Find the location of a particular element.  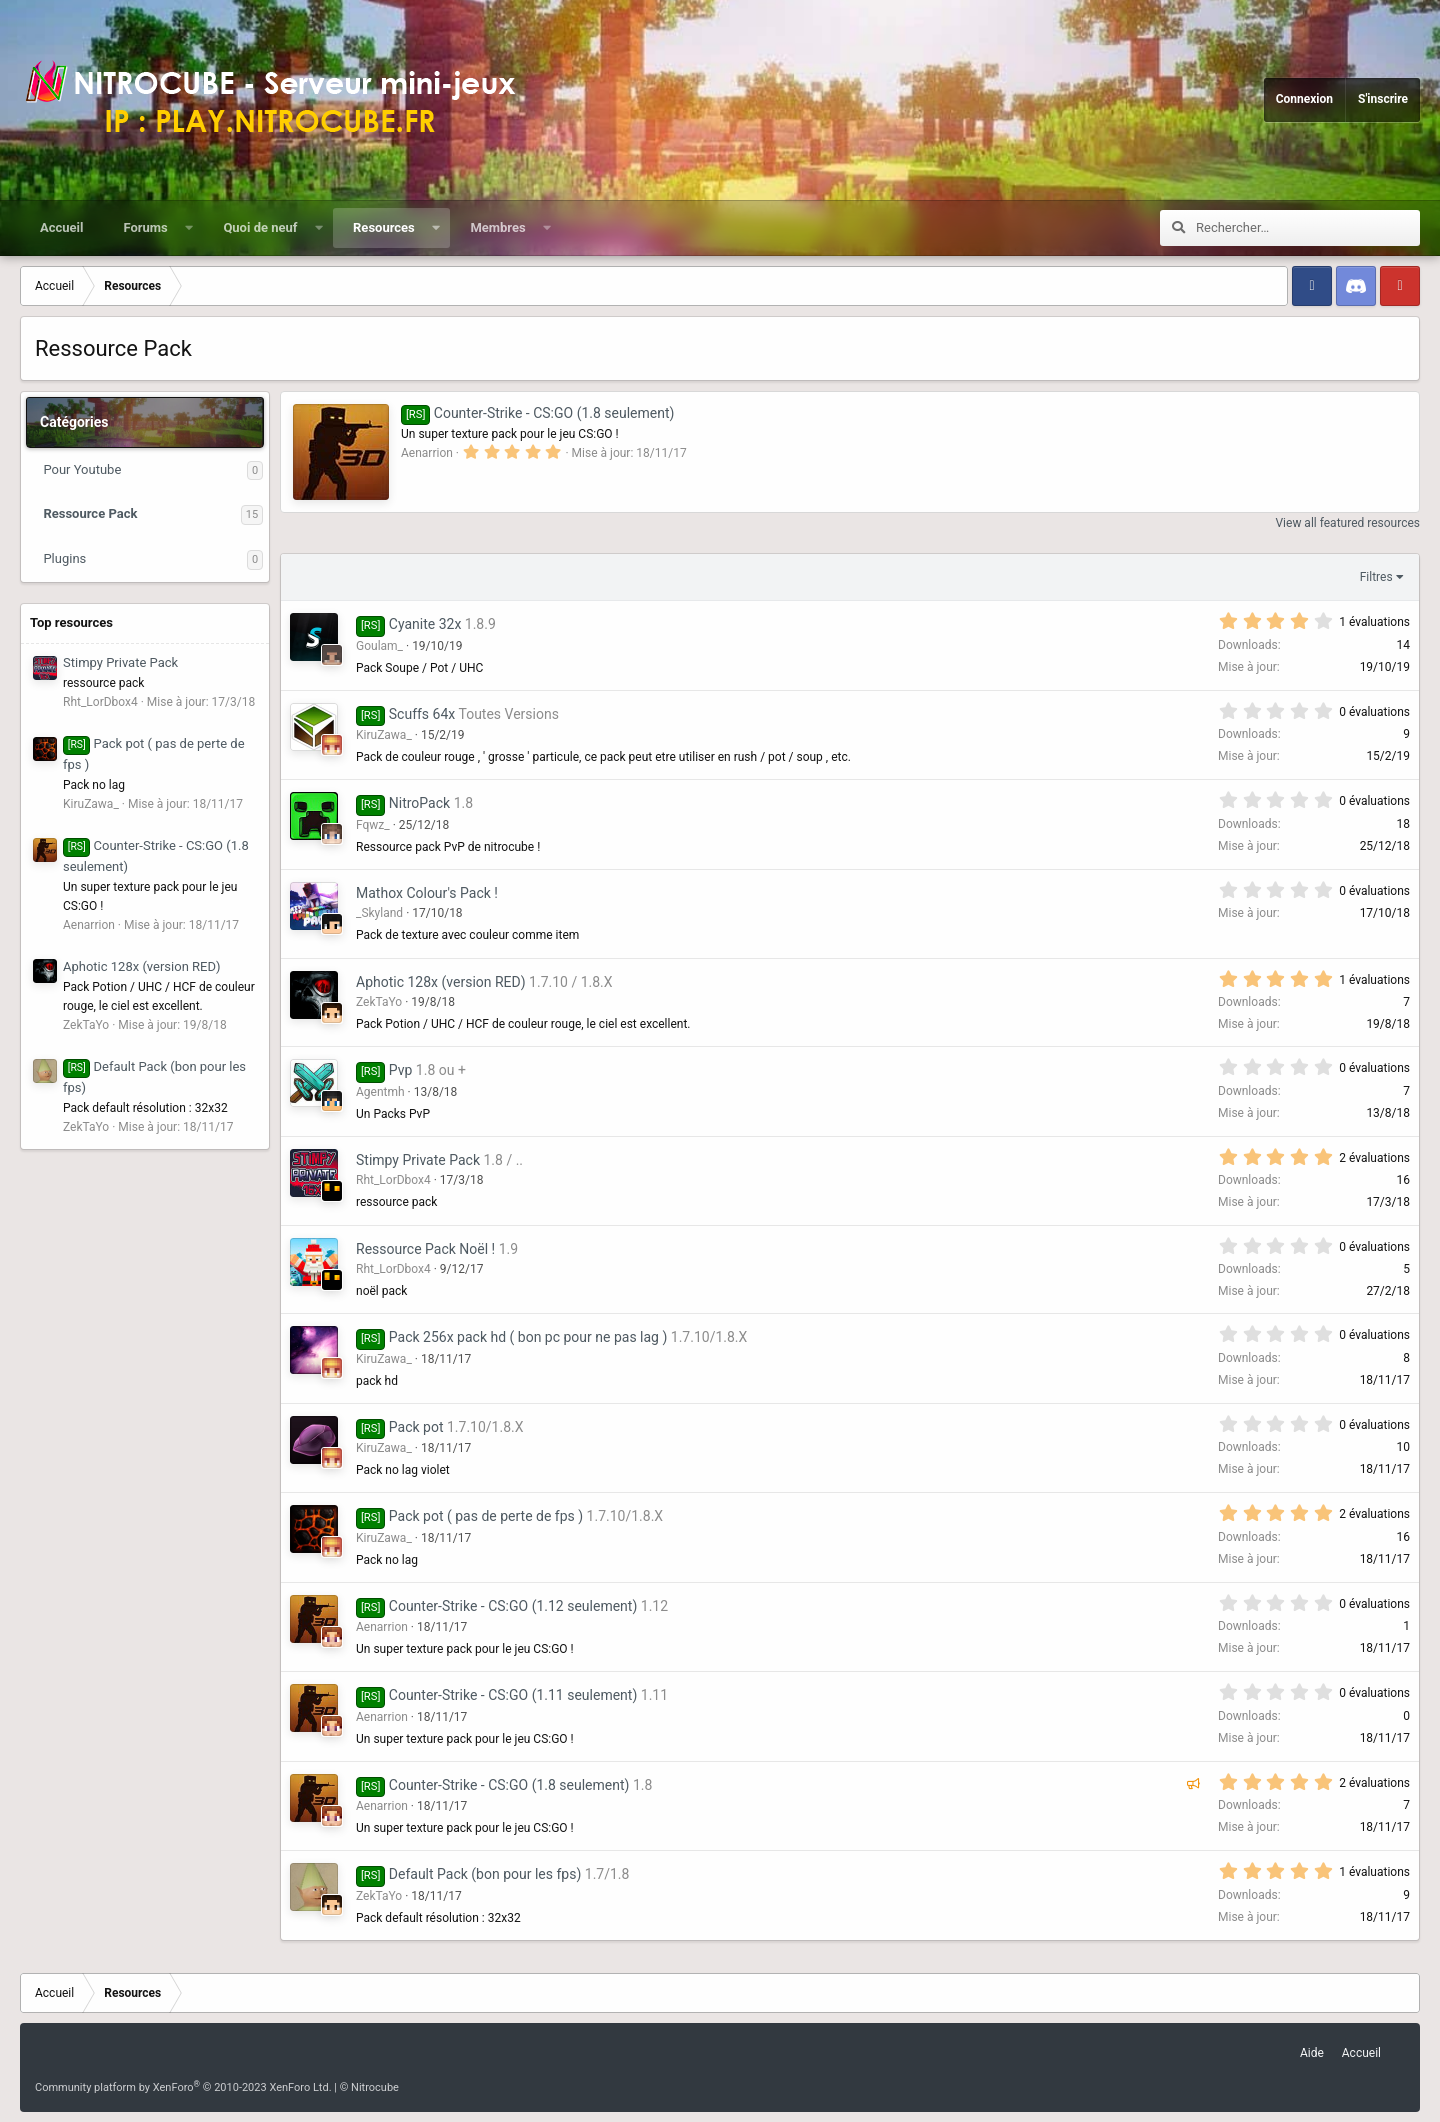

Scuffs 64x is located at coordinates (422, 714).